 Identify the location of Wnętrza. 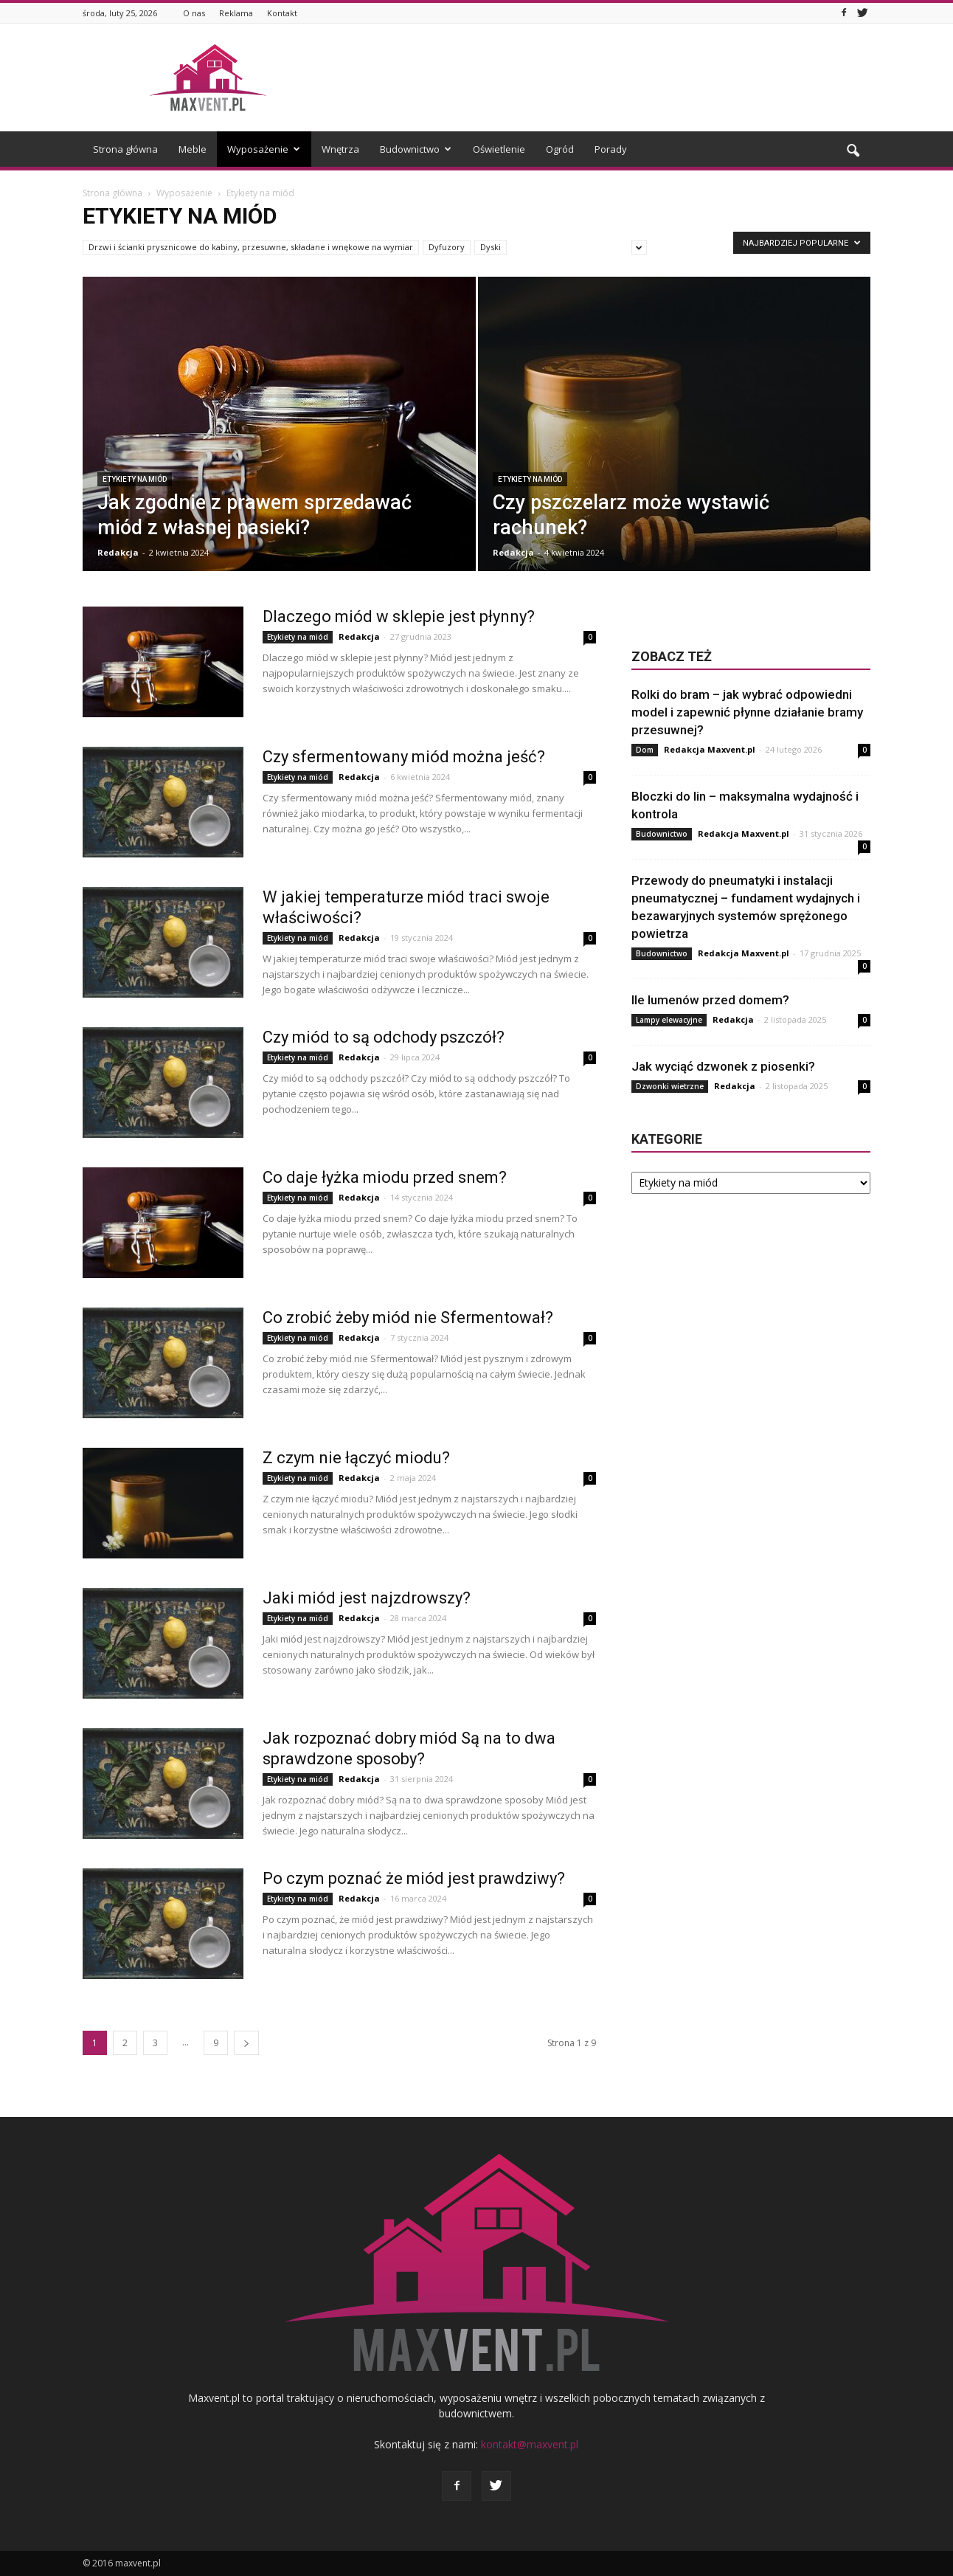
(340, 149).